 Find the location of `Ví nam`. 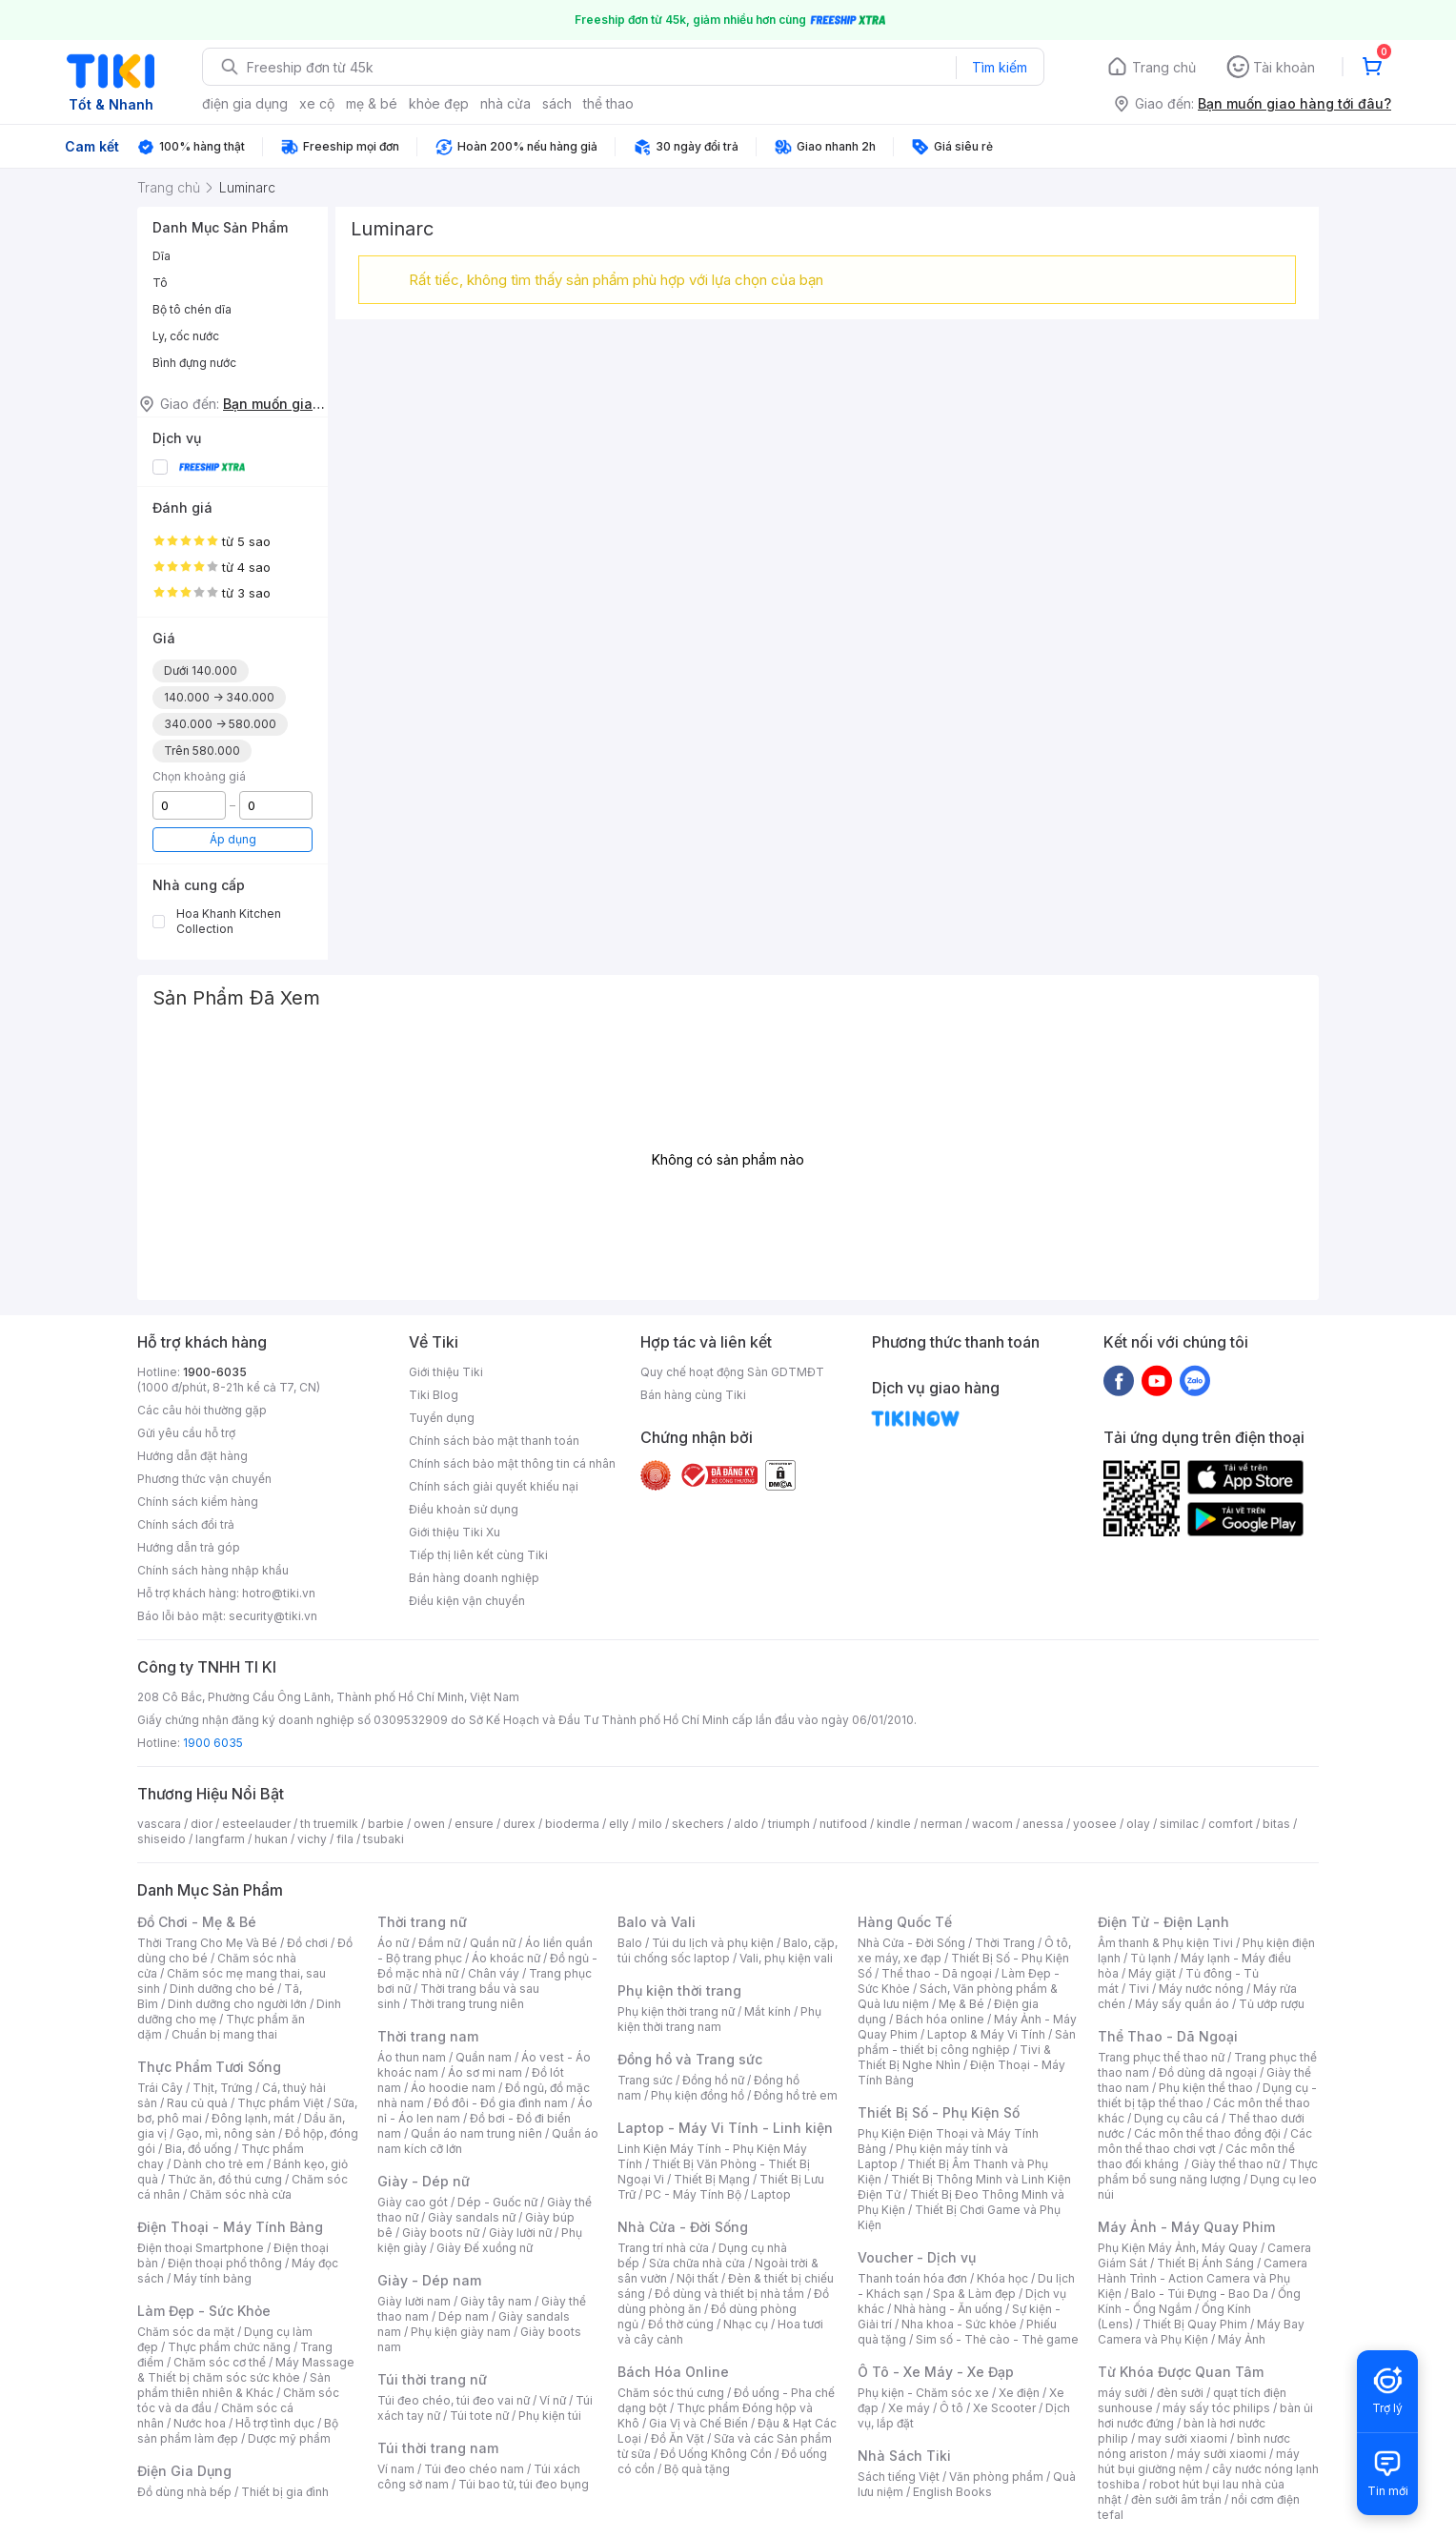

Ví nam is located at coordinates (396, 2469).